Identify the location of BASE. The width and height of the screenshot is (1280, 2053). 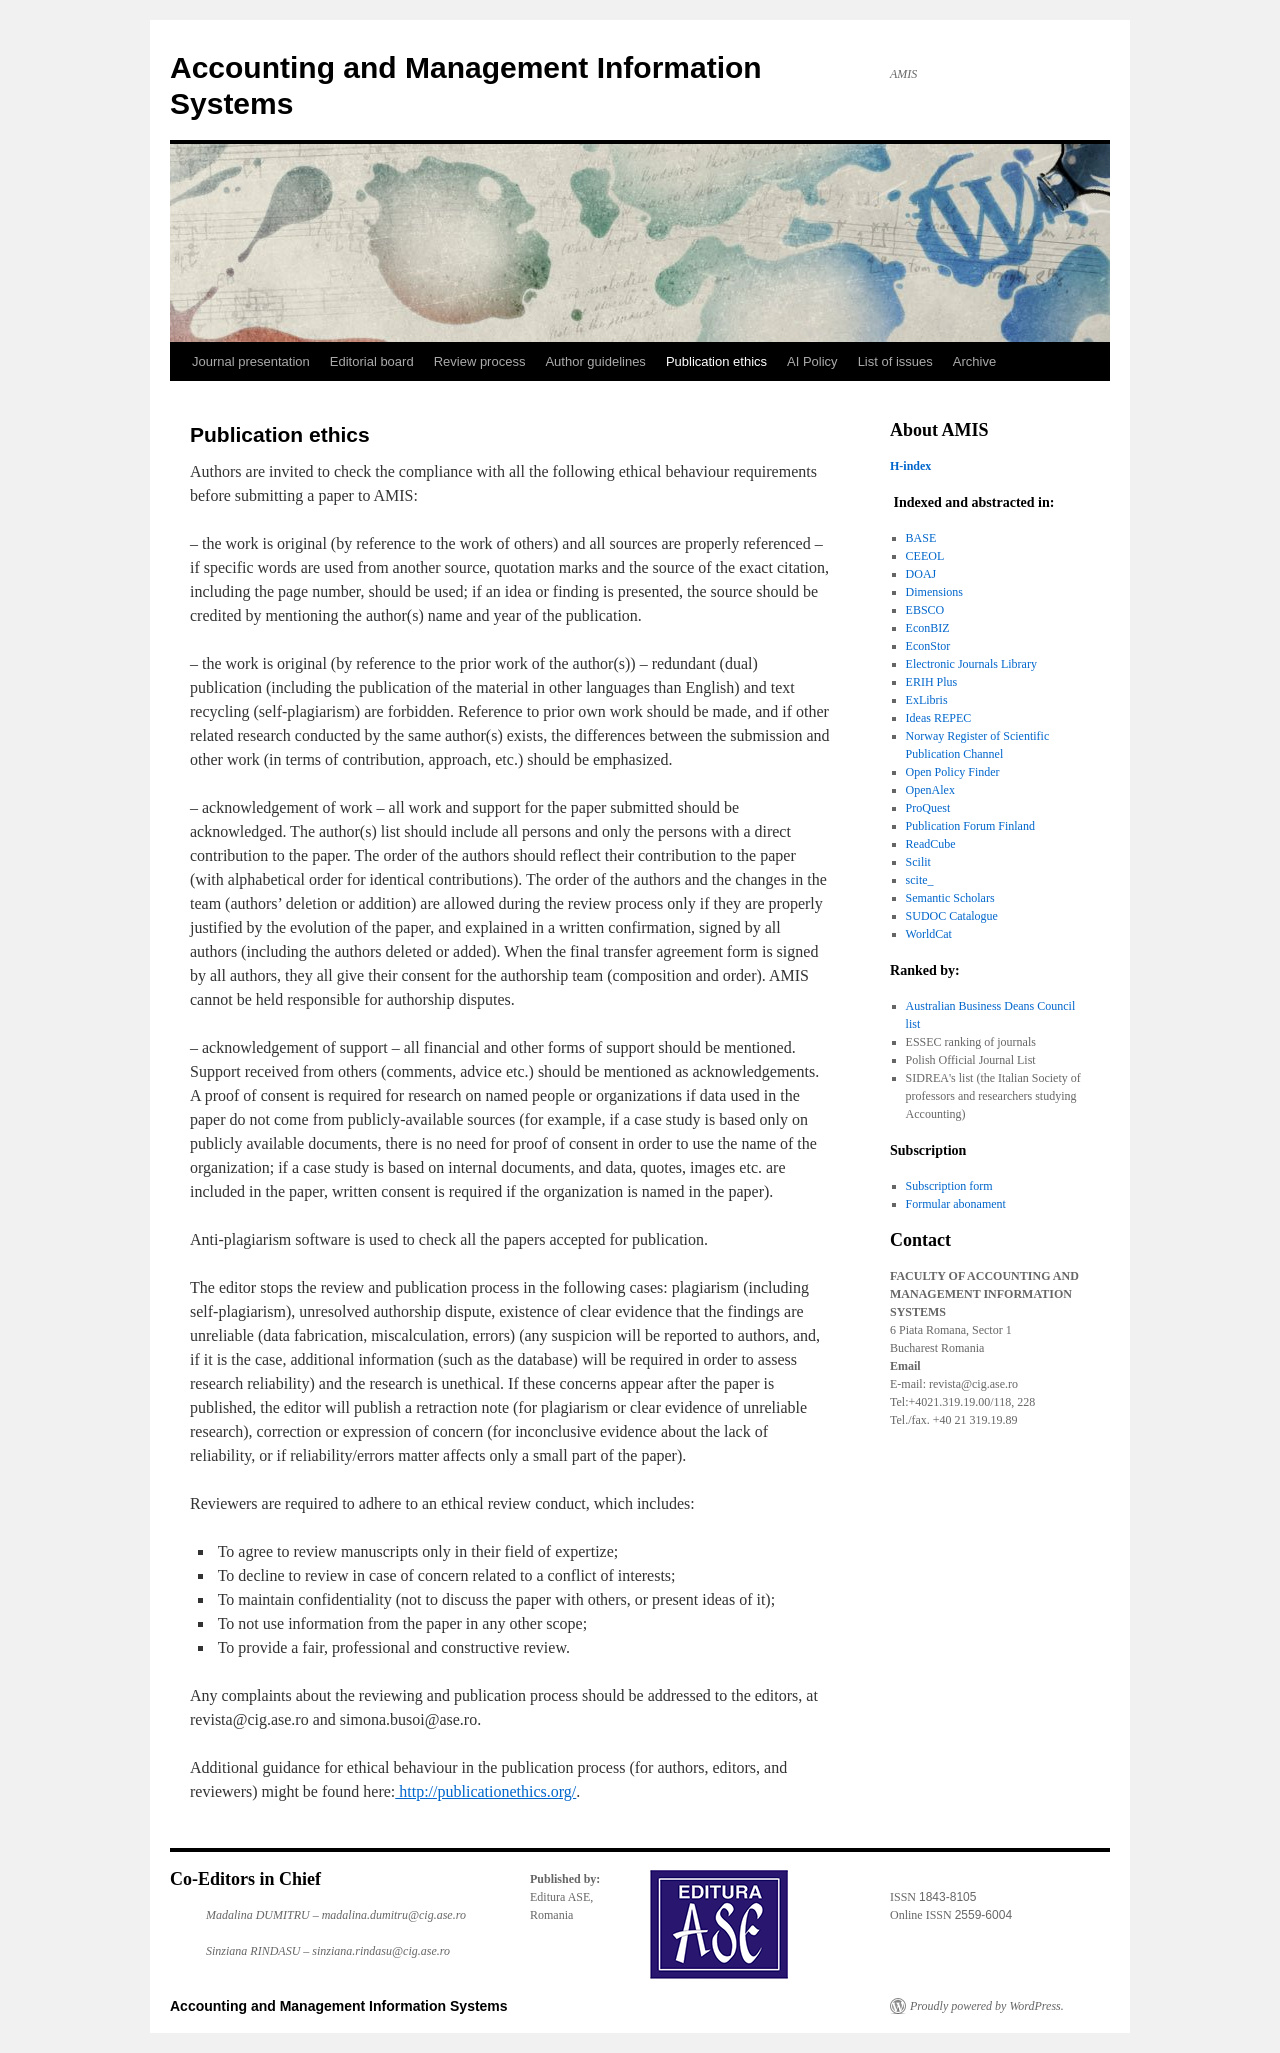
(921, 538).